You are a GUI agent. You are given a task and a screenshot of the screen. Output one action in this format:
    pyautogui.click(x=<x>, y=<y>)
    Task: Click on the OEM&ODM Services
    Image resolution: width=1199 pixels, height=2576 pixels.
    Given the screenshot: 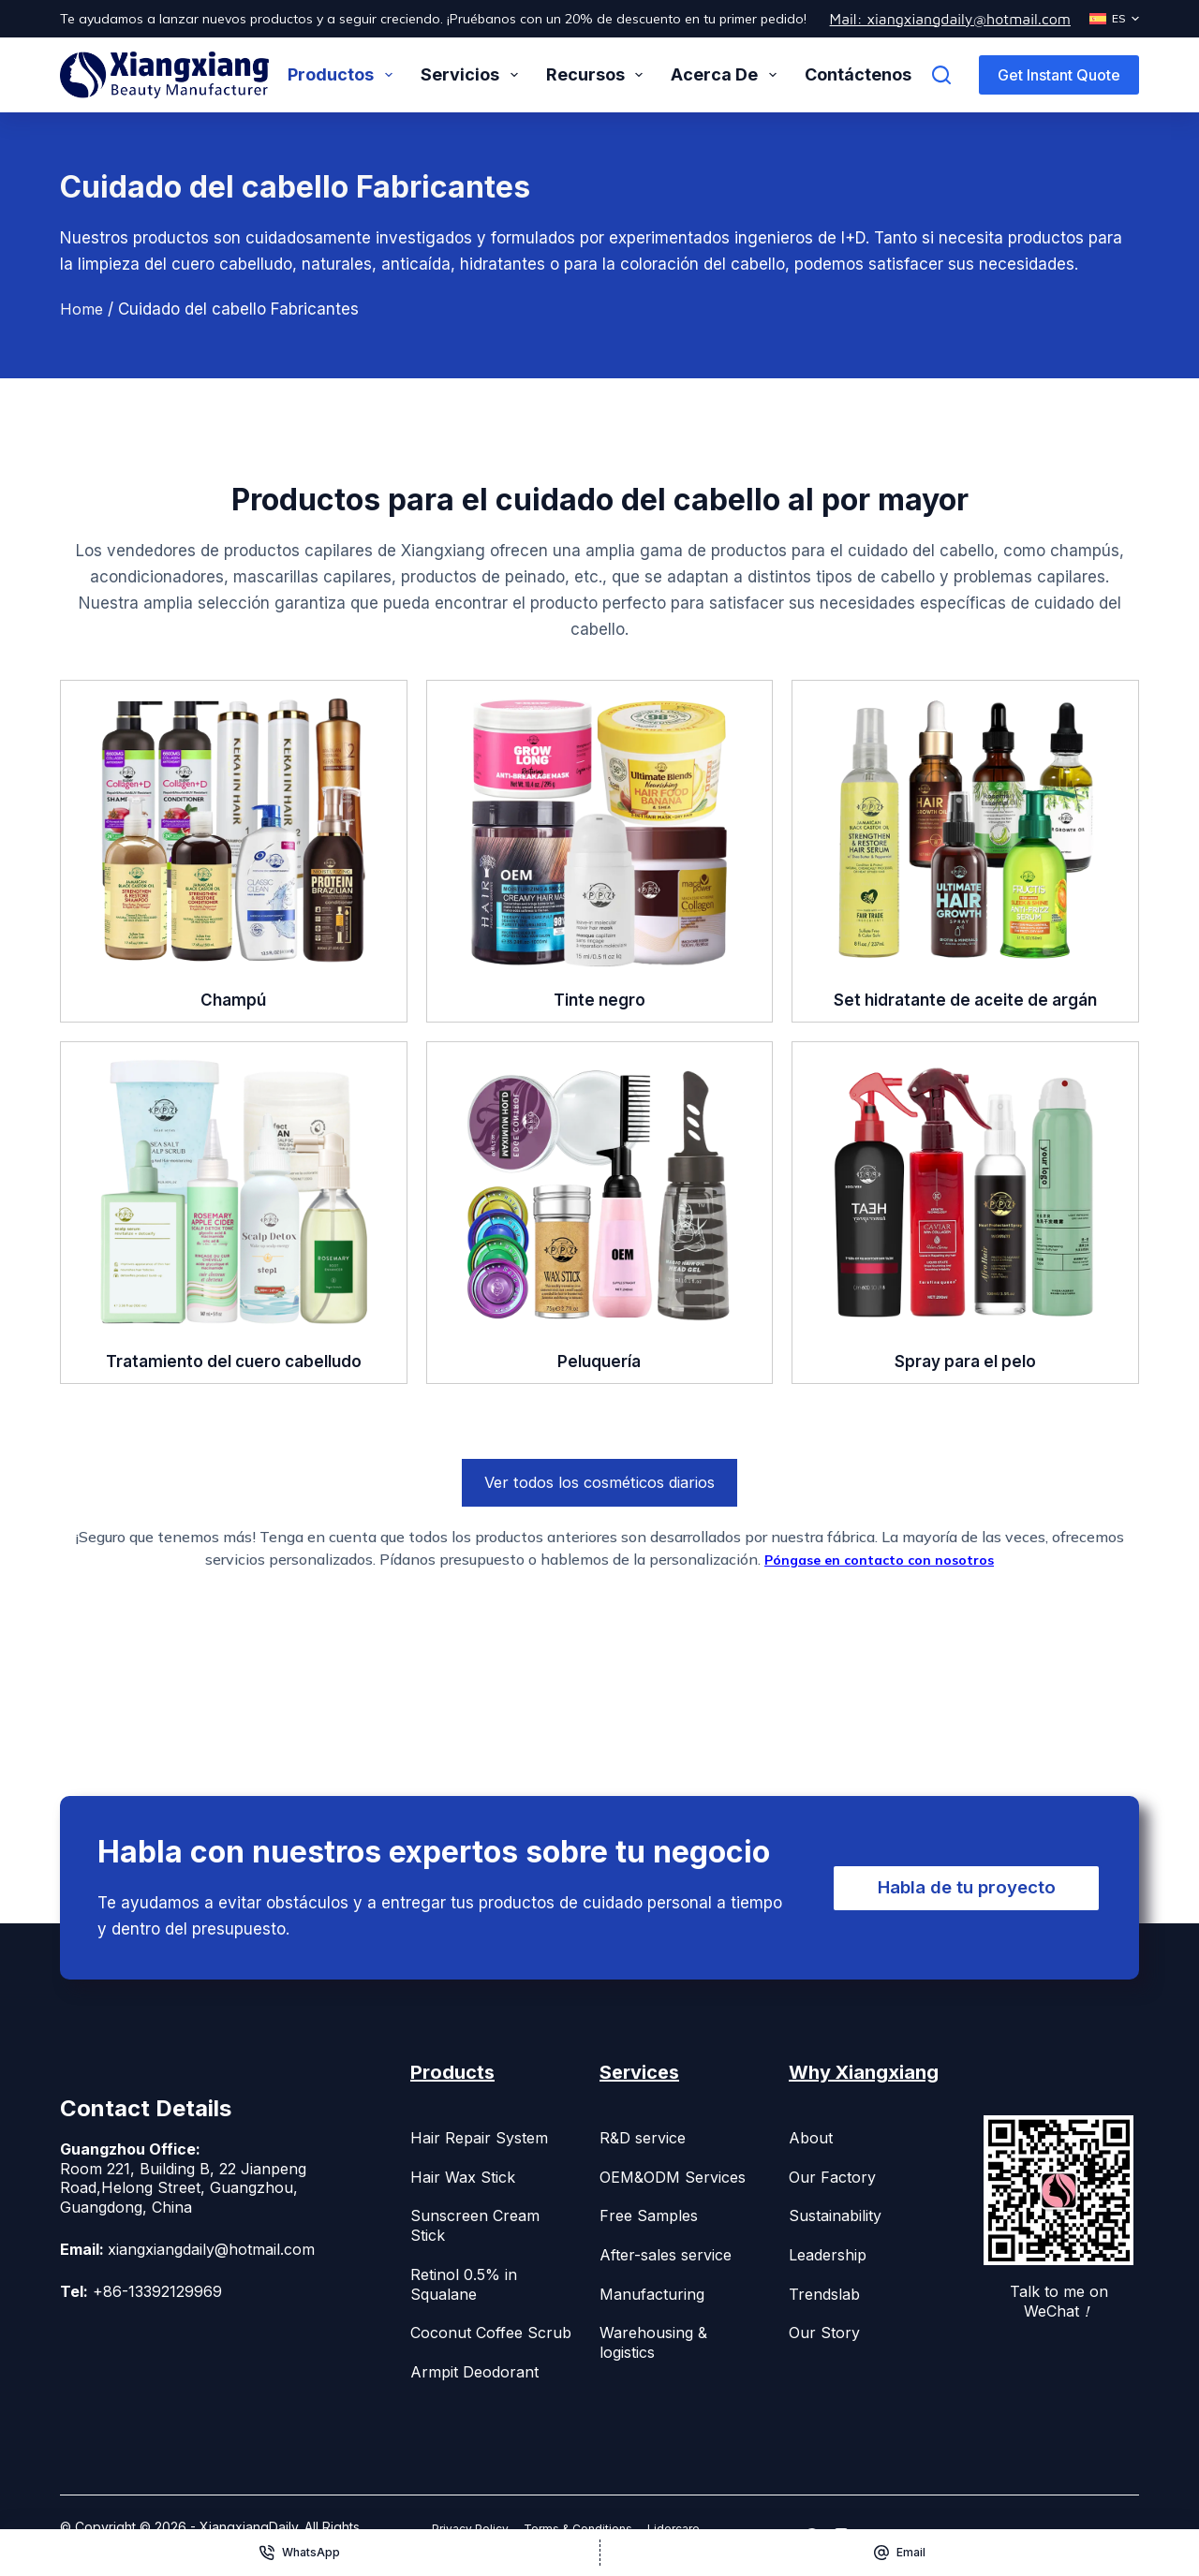 What is the action you would take?
    pyautogui.click(x=673, y=2177)
    